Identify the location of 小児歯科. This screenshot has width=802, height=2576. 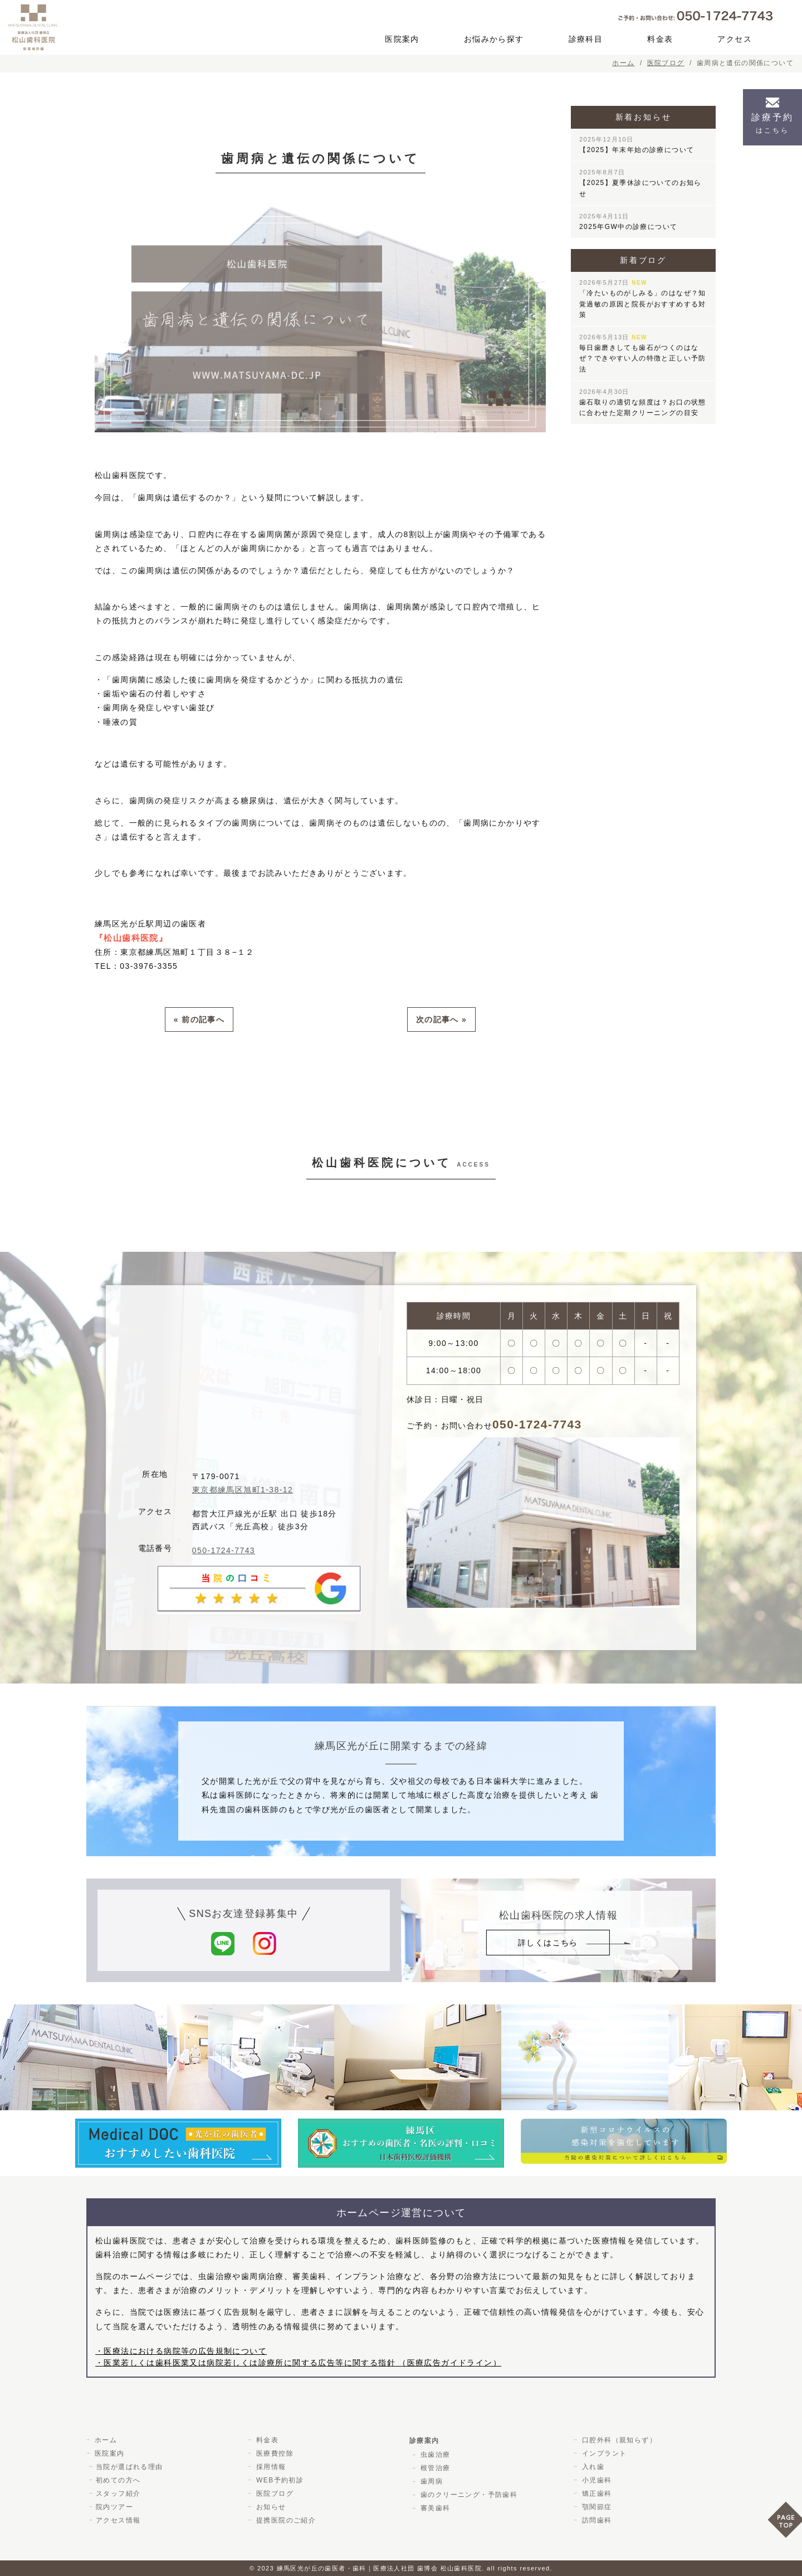
(595, 2480).